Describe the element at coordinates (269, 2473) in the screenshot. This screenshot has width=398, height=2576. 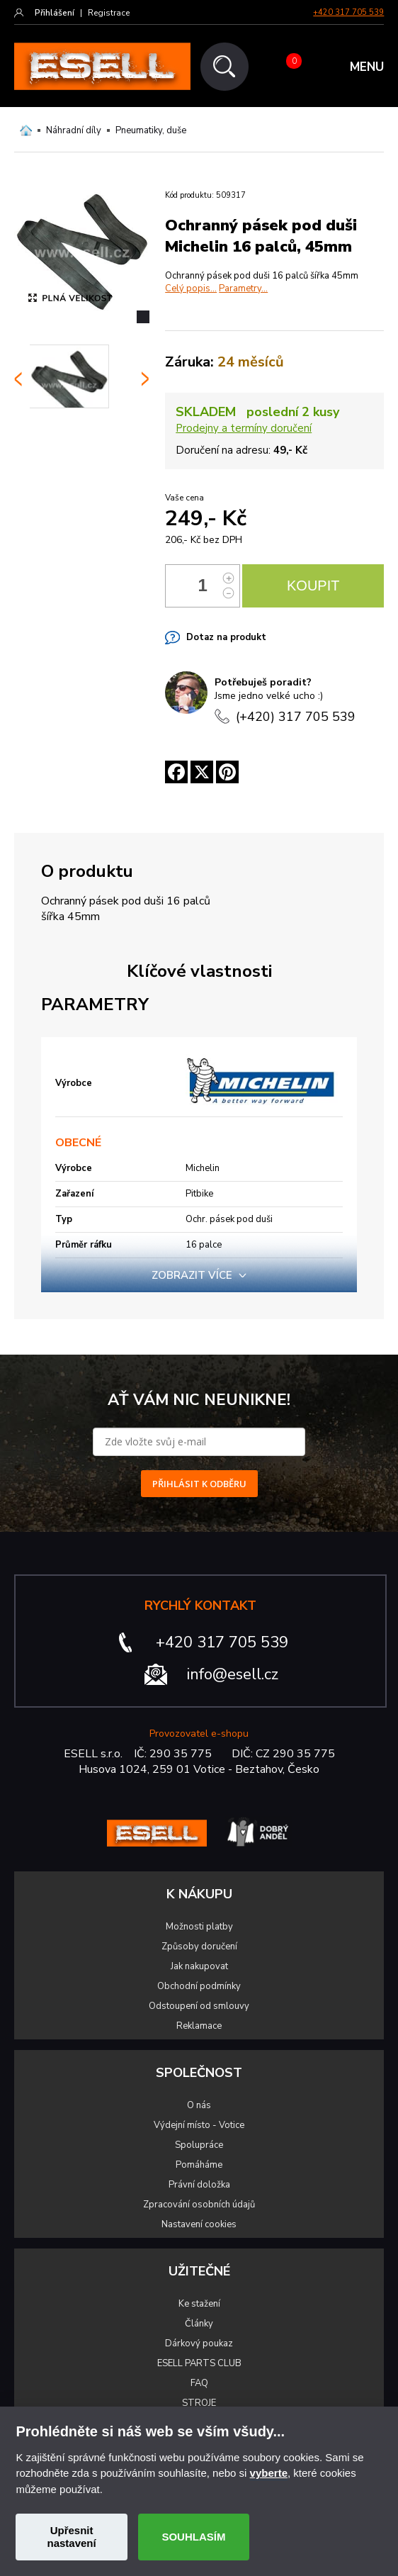
I see `vyberte` at that location.